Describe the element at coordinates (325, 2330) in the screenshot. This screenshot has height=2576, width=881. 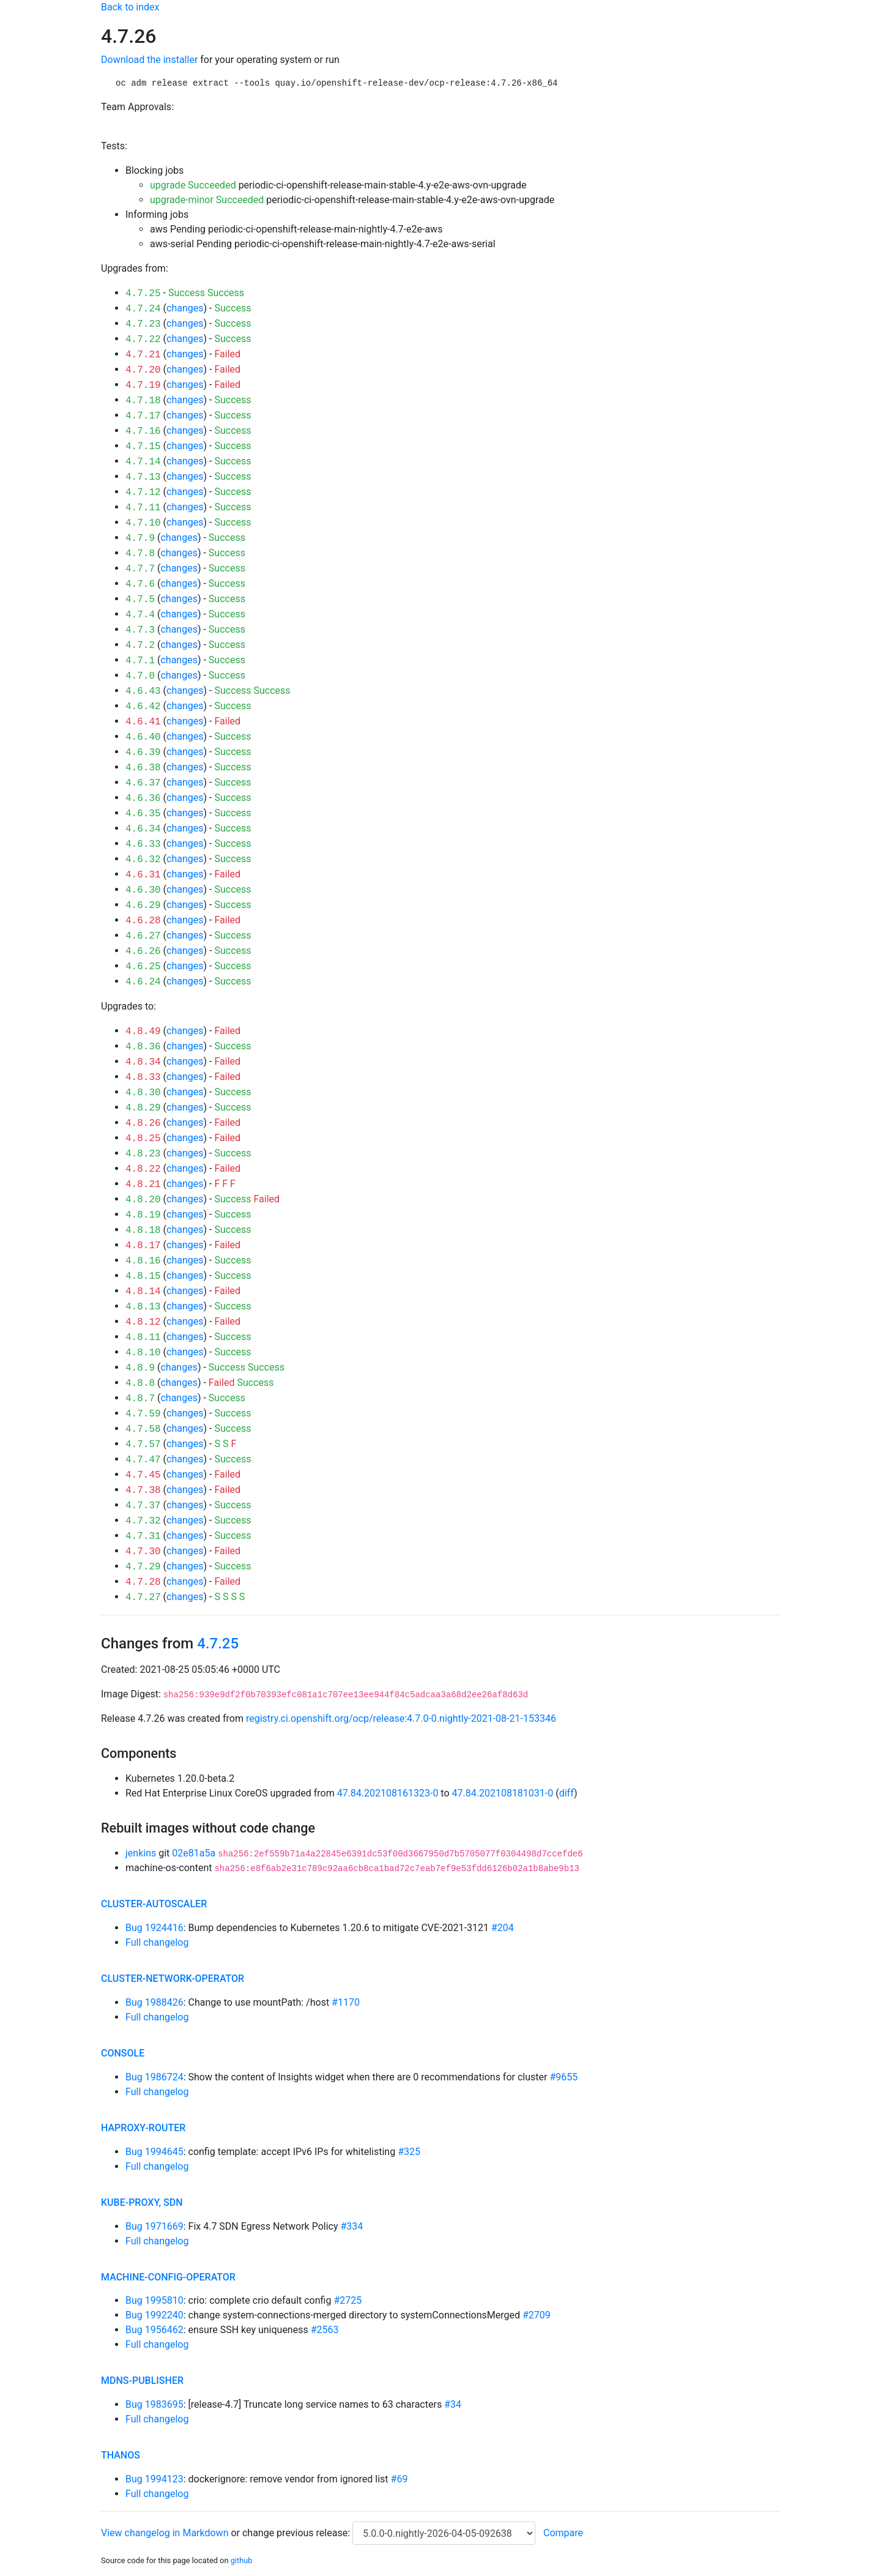
I see `#2563` at that location.